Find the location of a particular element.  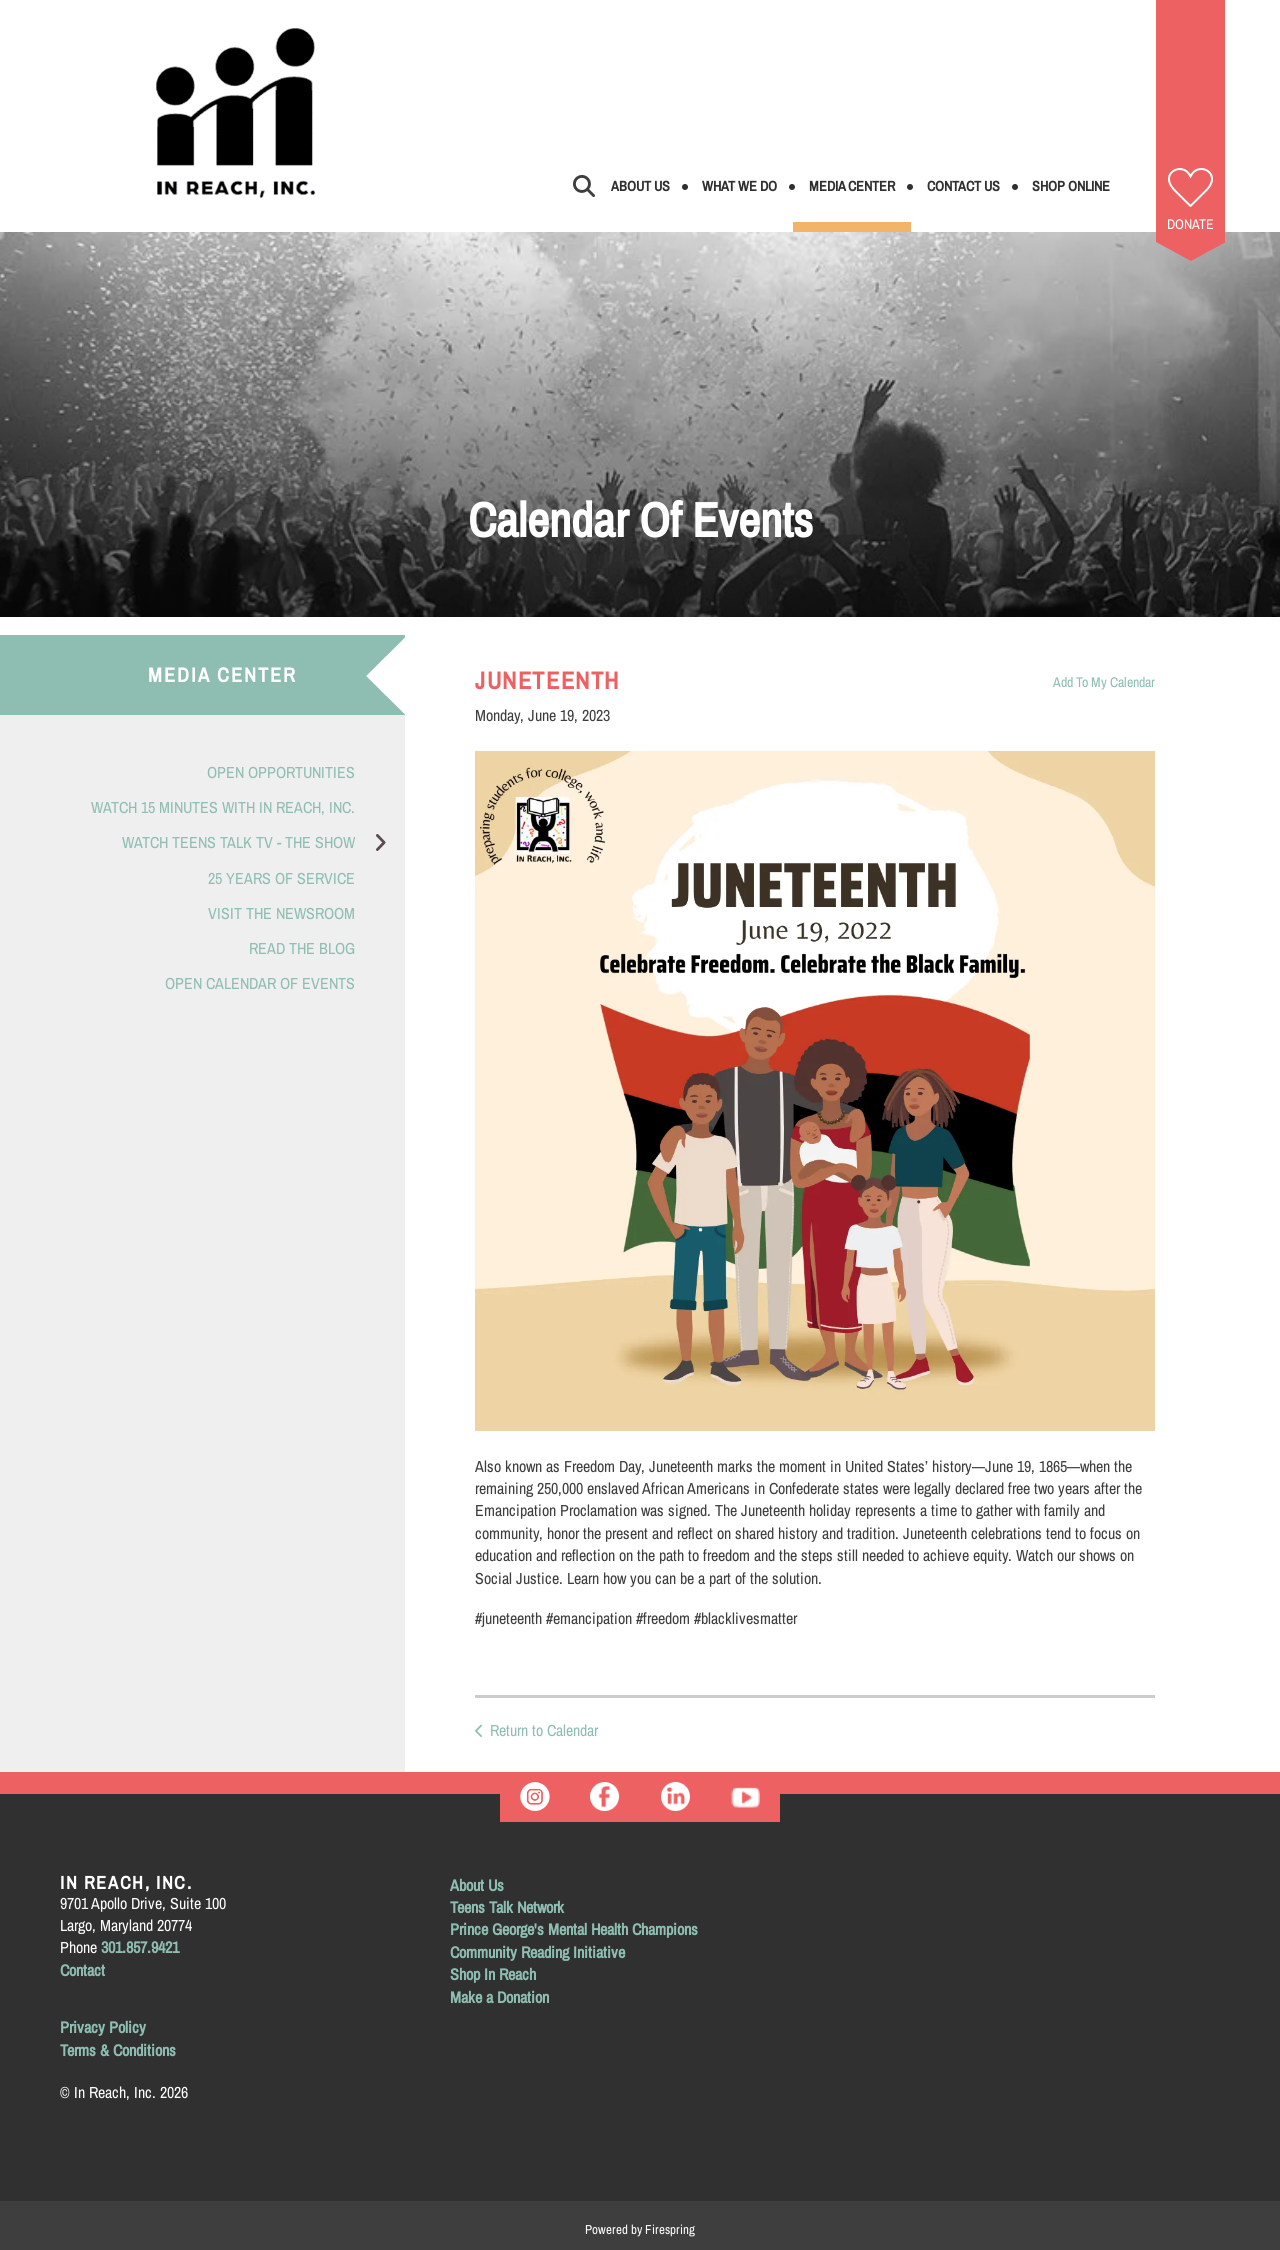

Visit the Newsroom is located at coordinates (281, 913).